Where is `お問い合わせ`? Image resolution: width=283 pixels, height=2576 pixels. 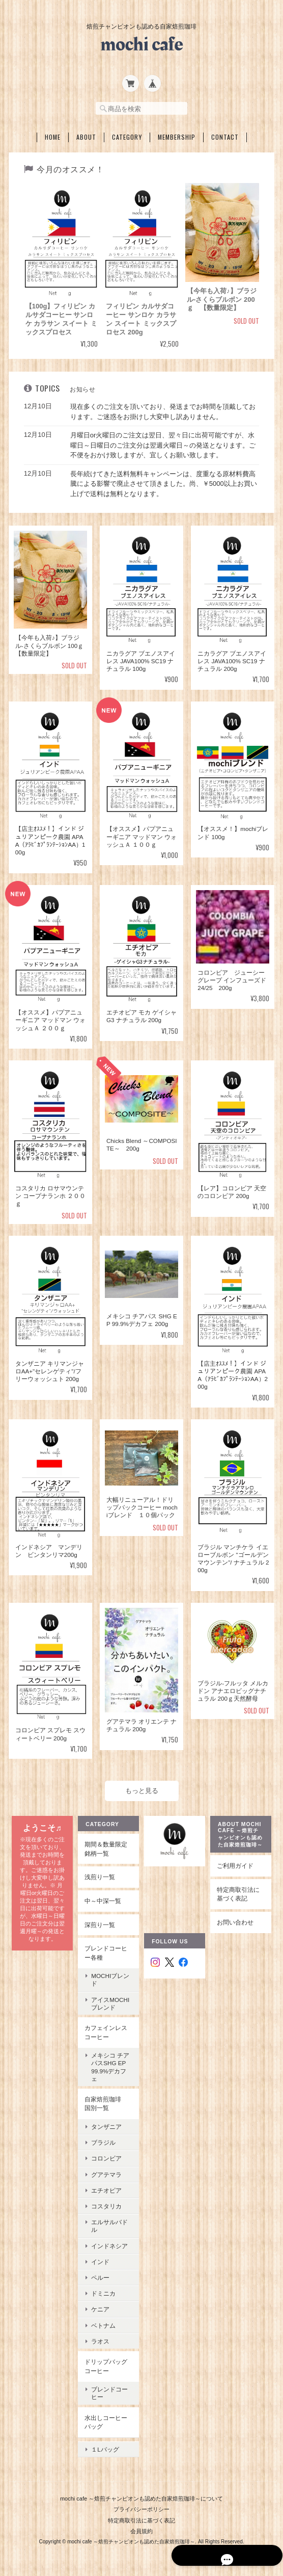
お問い合わせ is located at coordinates (235, 1919).